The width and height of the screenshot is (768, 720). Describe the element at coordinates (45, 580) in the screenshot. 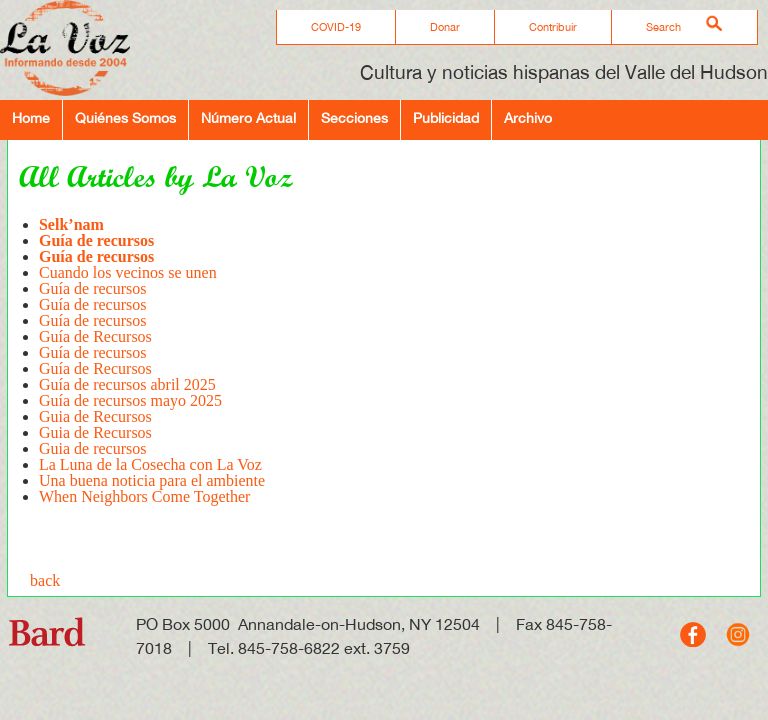

I see `back` at that location.